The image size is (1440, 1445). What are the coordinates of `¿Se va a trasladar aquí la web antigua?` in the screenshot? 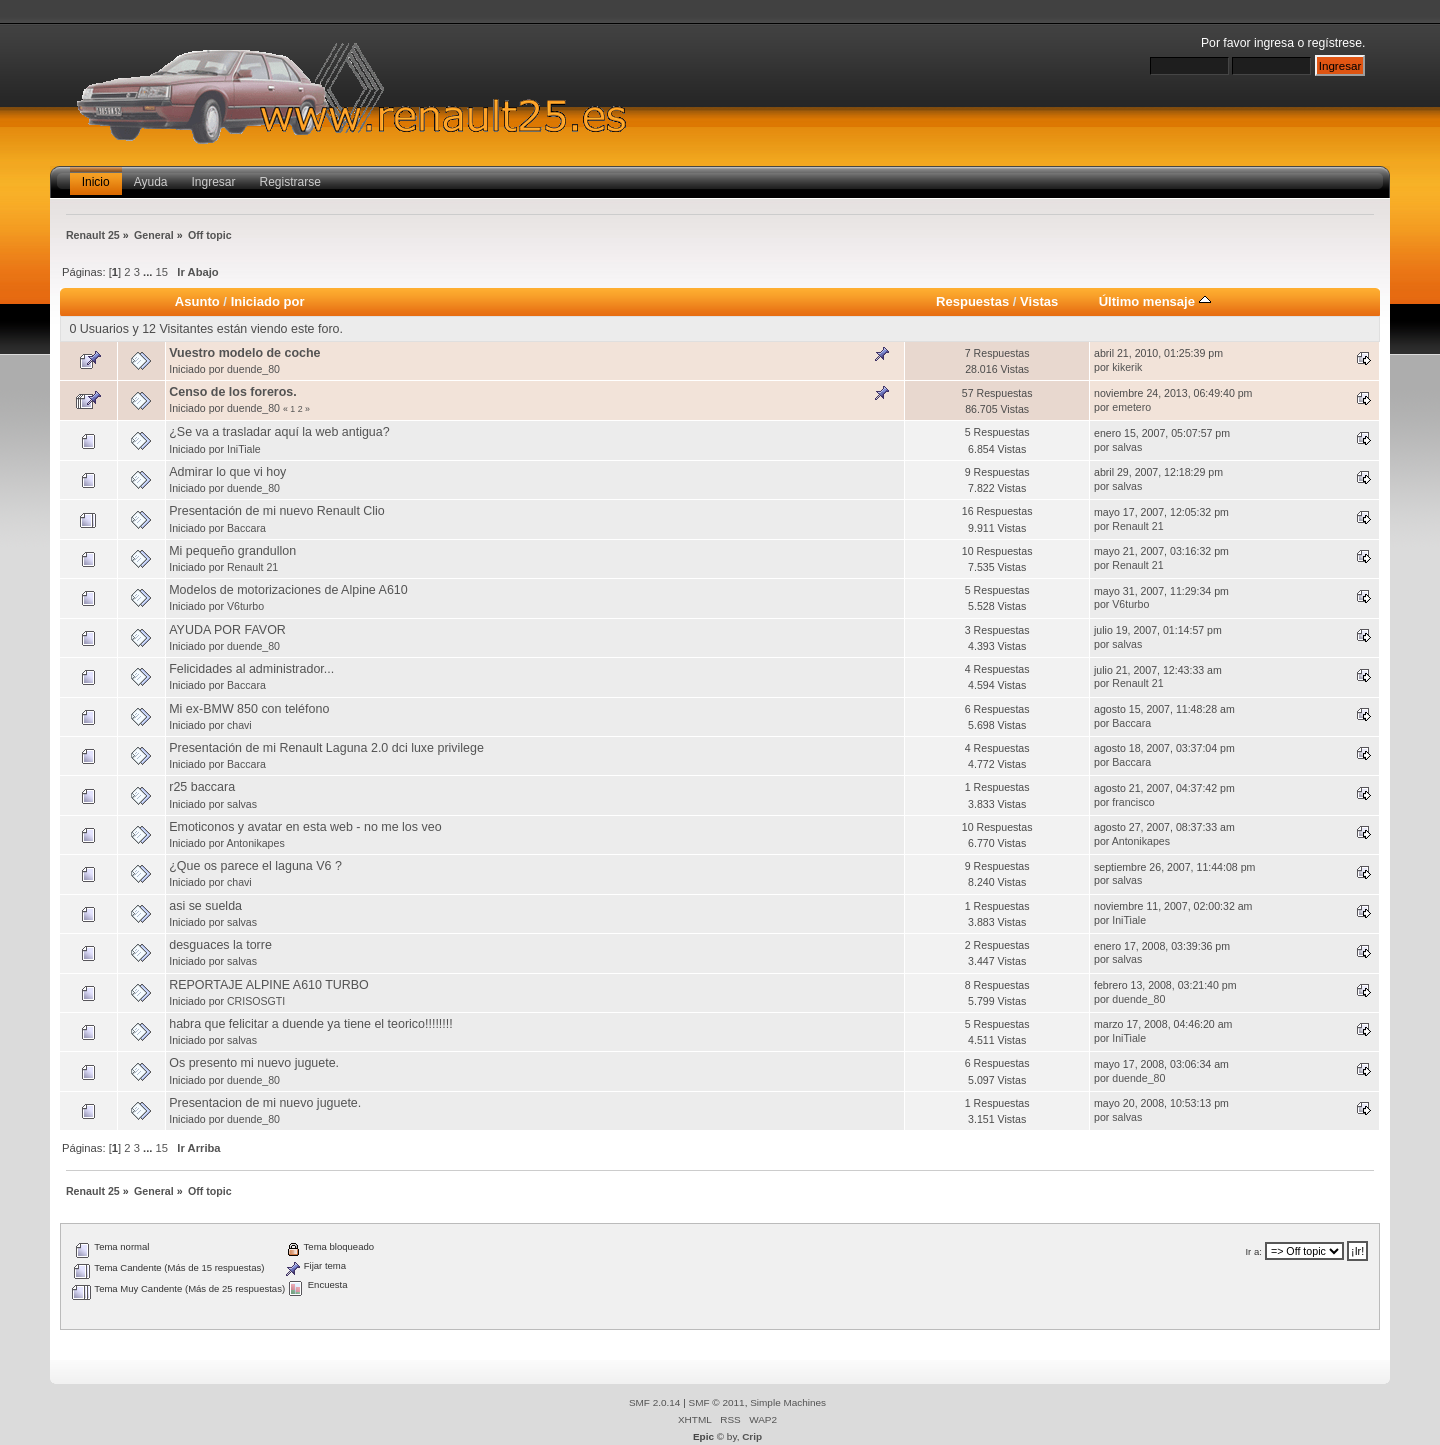 It's located at (279, 432).